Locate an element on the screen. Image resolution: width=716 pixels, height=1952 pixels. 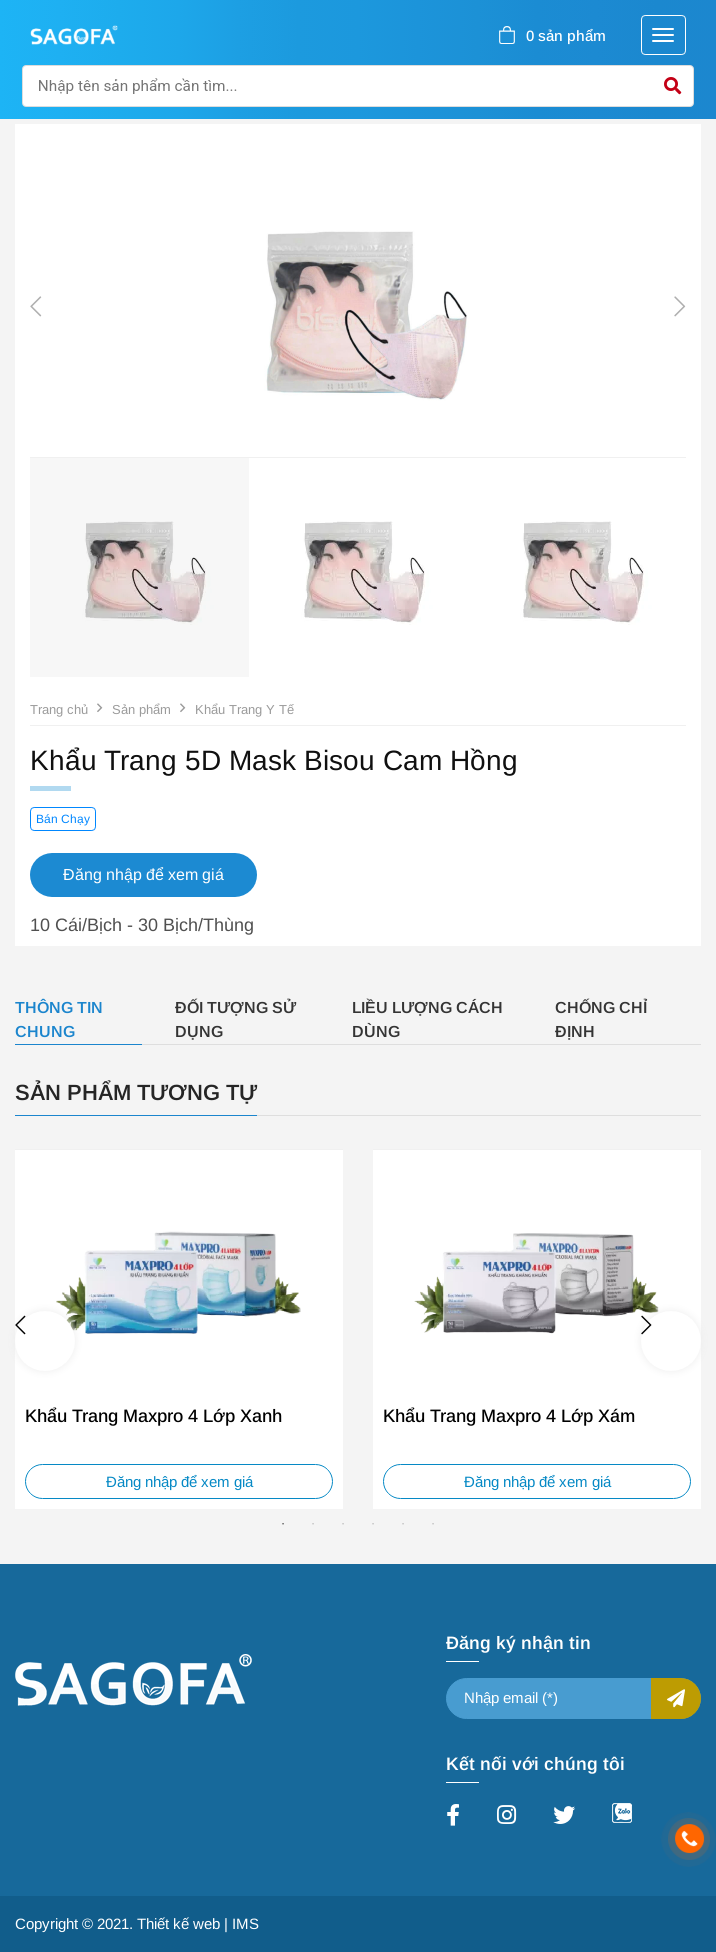
Đăng nhập để xem giá is located at coordinates (179, 1481).